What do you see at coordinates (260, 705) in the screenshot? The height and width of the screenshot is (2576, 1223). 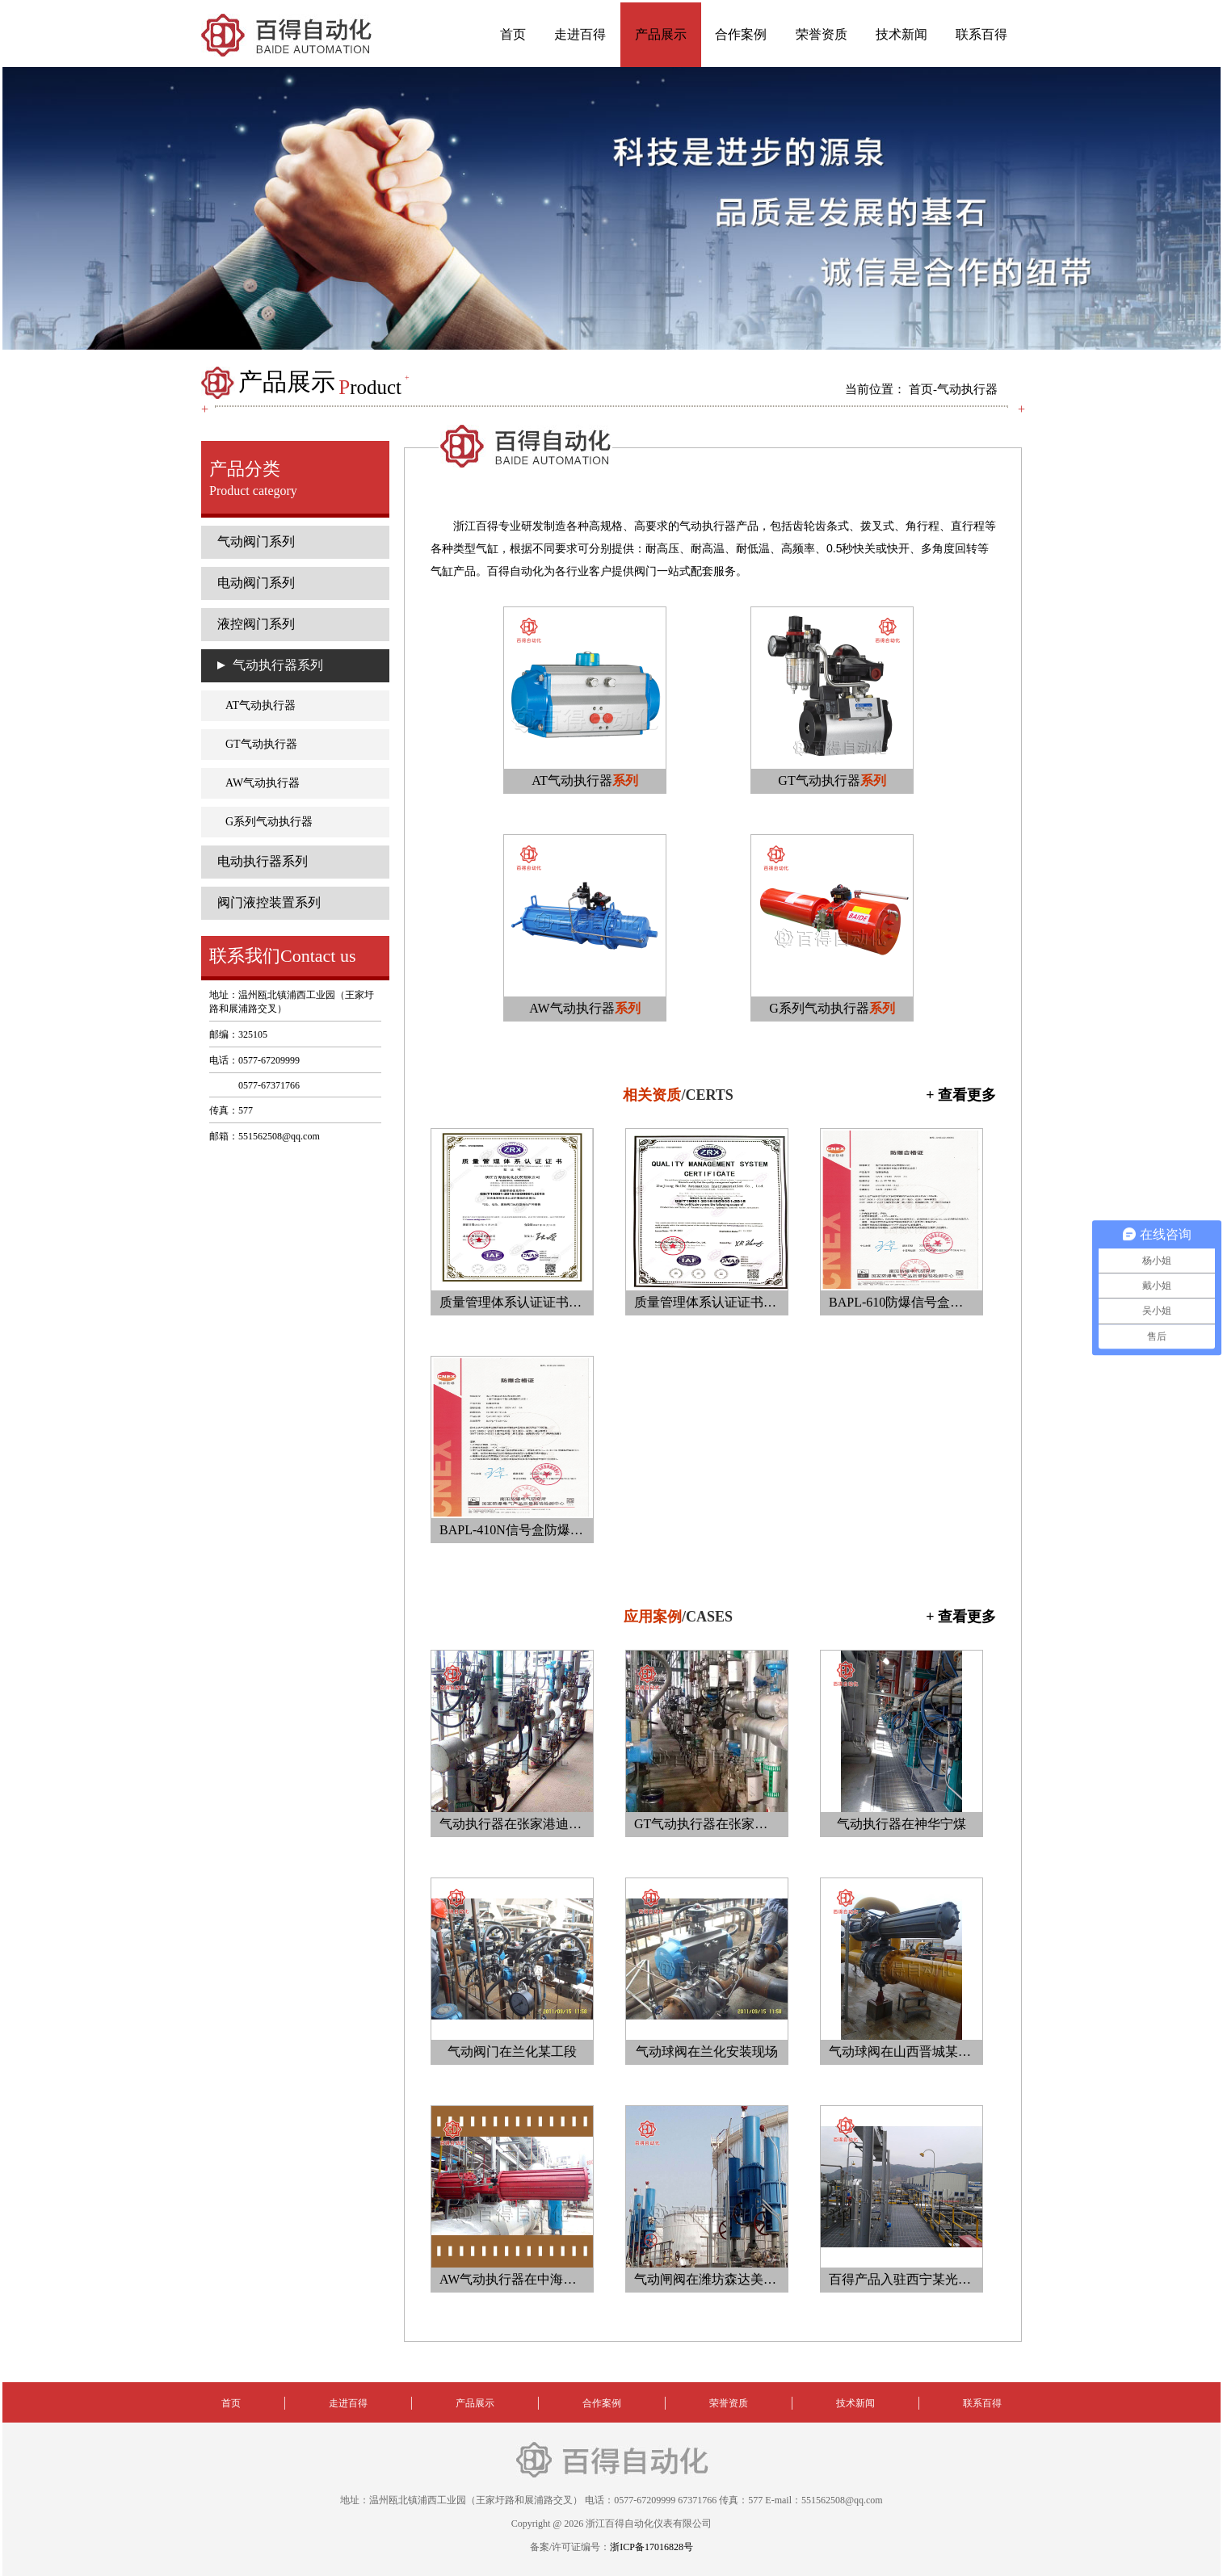 I see `AT气动执行器` at bounding box center [260, 705].